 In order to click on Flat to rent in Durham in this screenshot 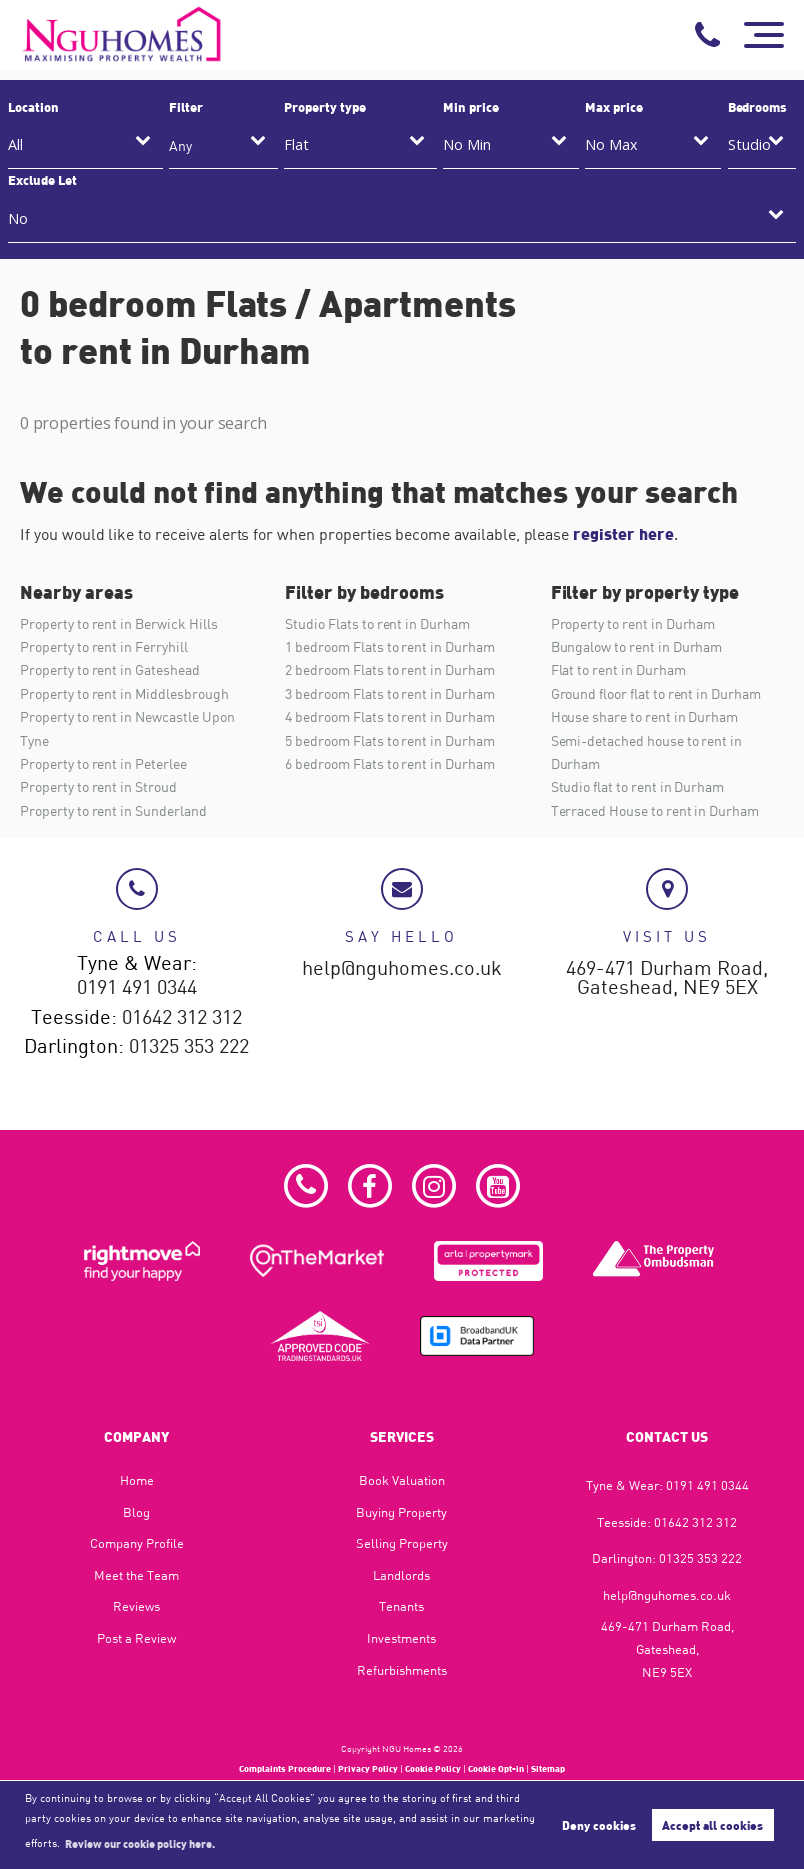, I will do `click(618, 669)`.